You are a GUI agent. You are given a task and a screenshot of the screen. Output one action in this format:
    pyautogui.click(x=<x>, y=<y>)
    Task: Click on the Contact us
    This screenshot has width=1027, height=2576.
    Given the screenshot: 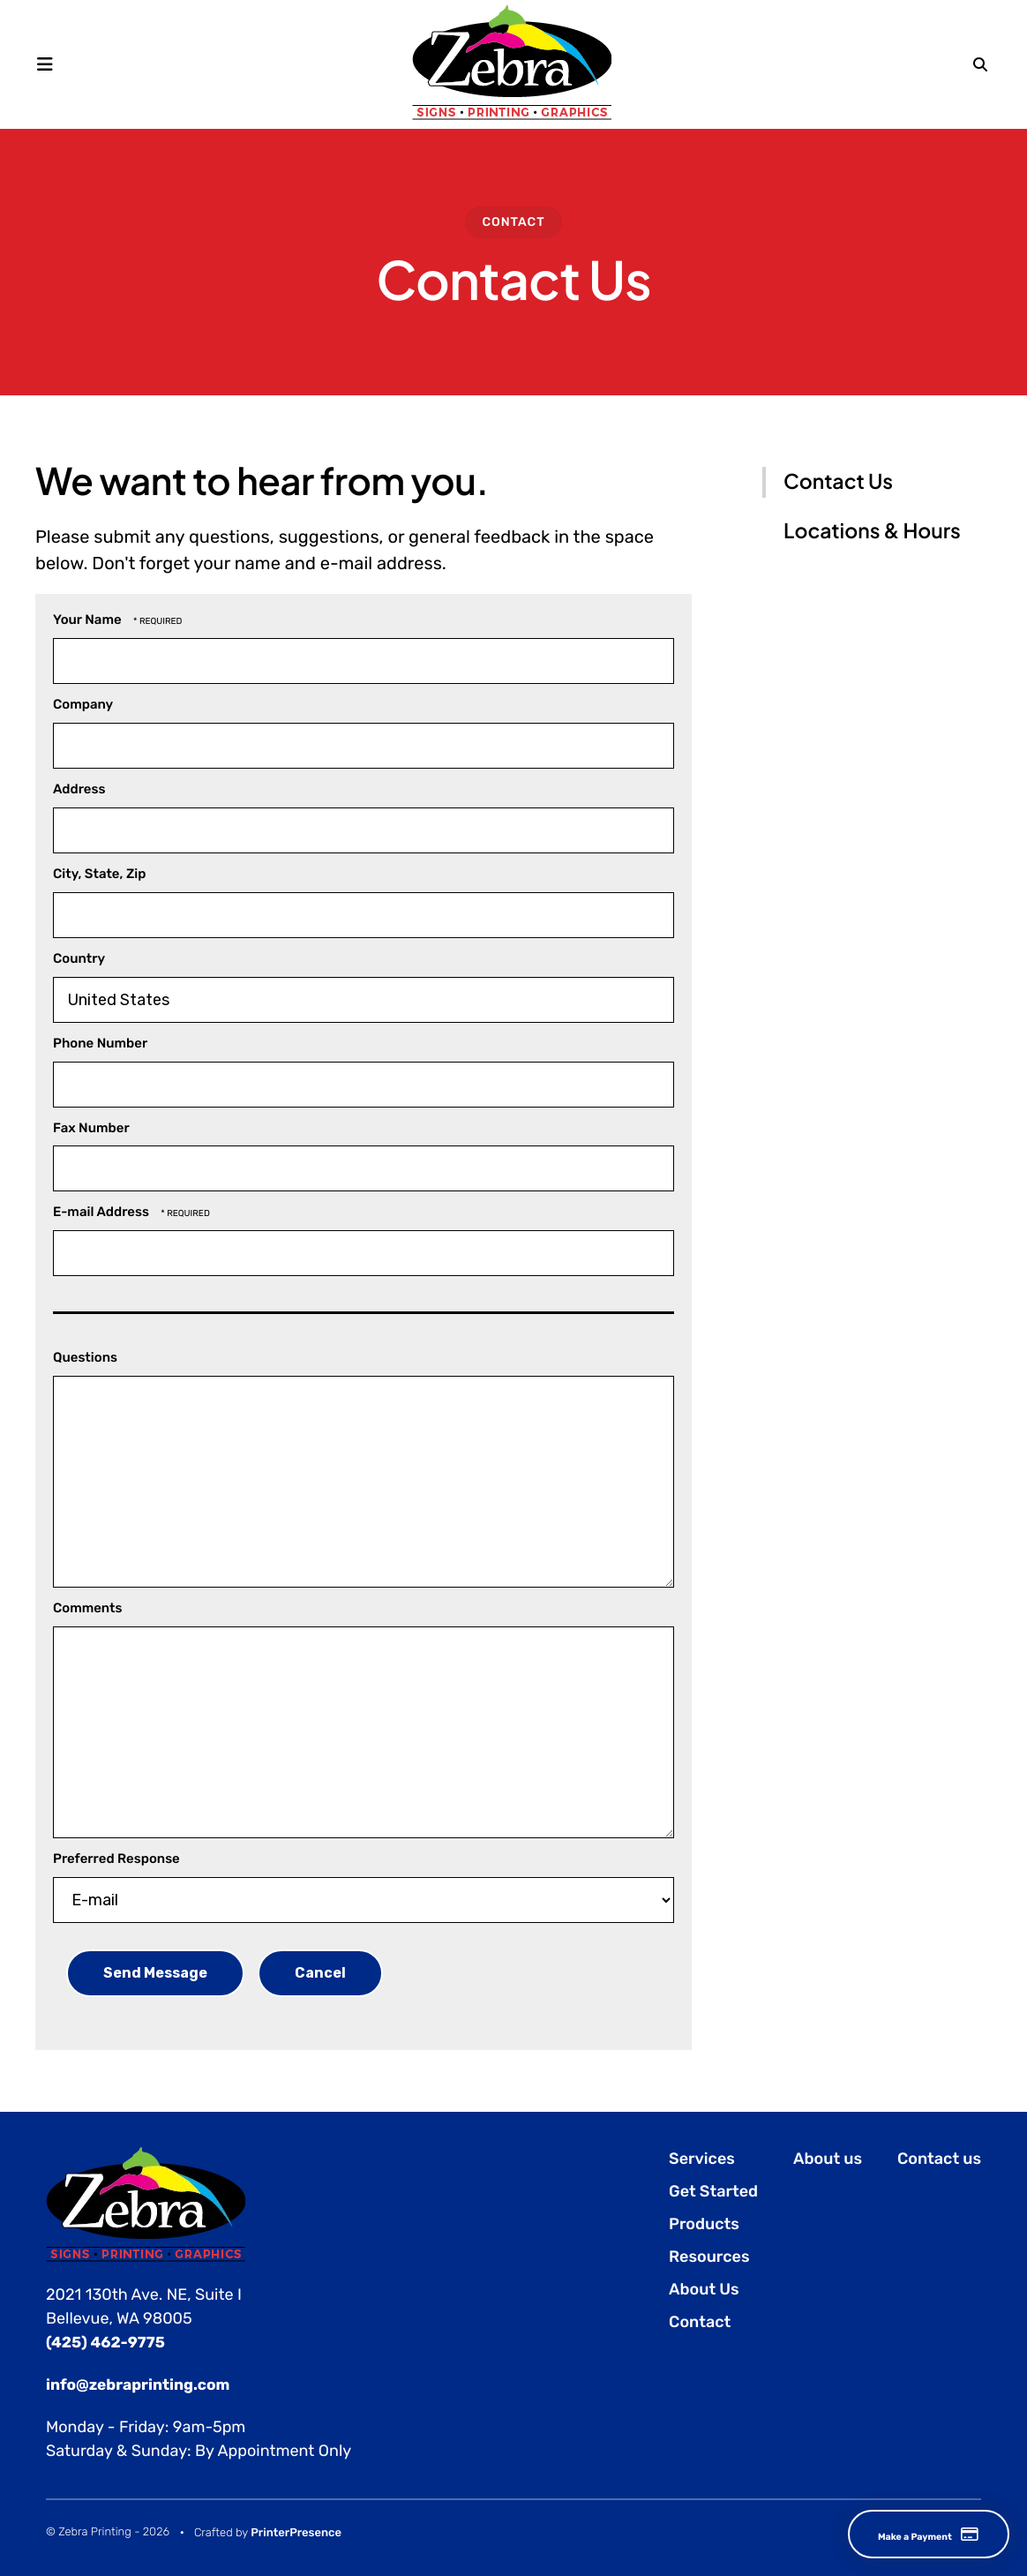 What is the action you would take?
    pyautogui.click(x=939, y=2158)
    